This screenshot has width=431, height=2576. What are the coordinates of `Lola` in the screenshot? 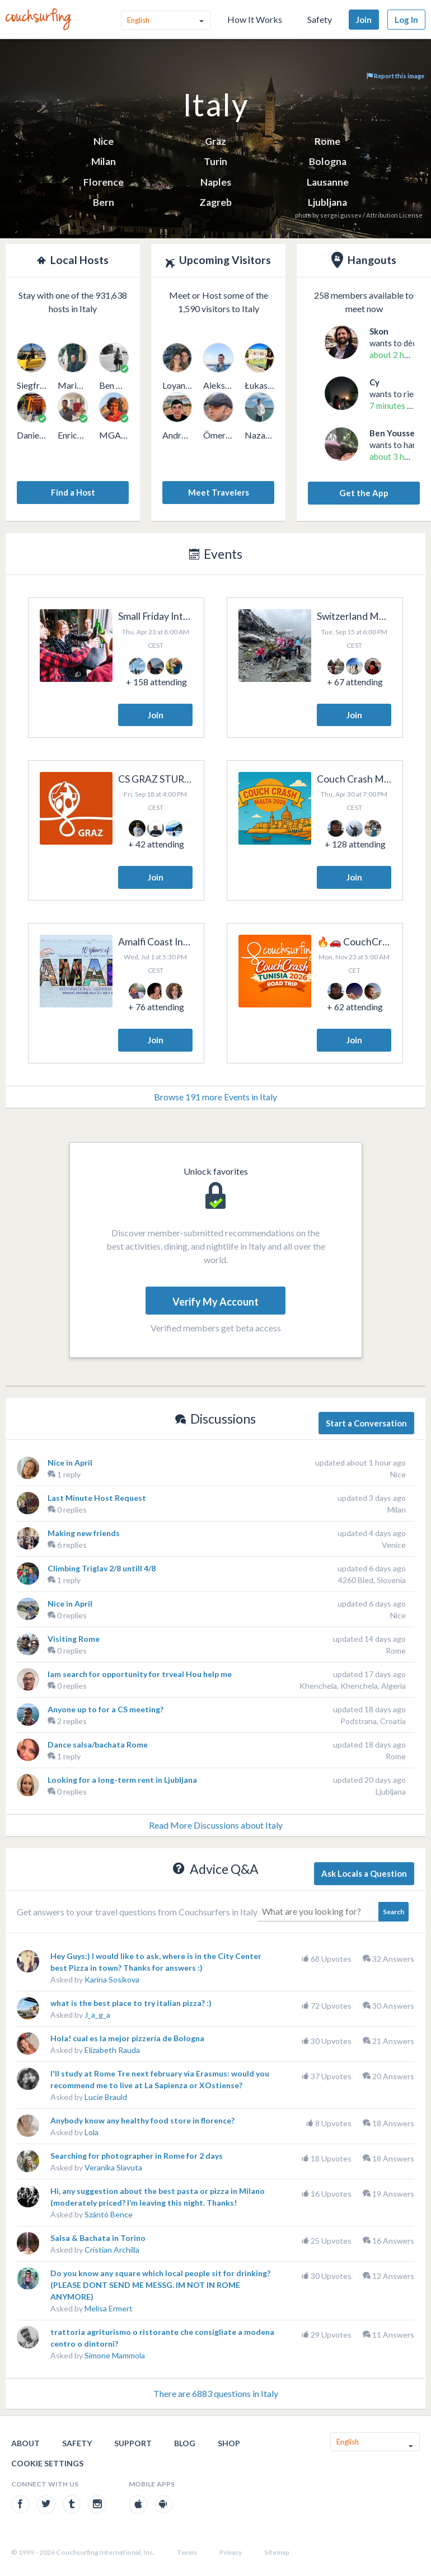 It's located at (92, 2132).